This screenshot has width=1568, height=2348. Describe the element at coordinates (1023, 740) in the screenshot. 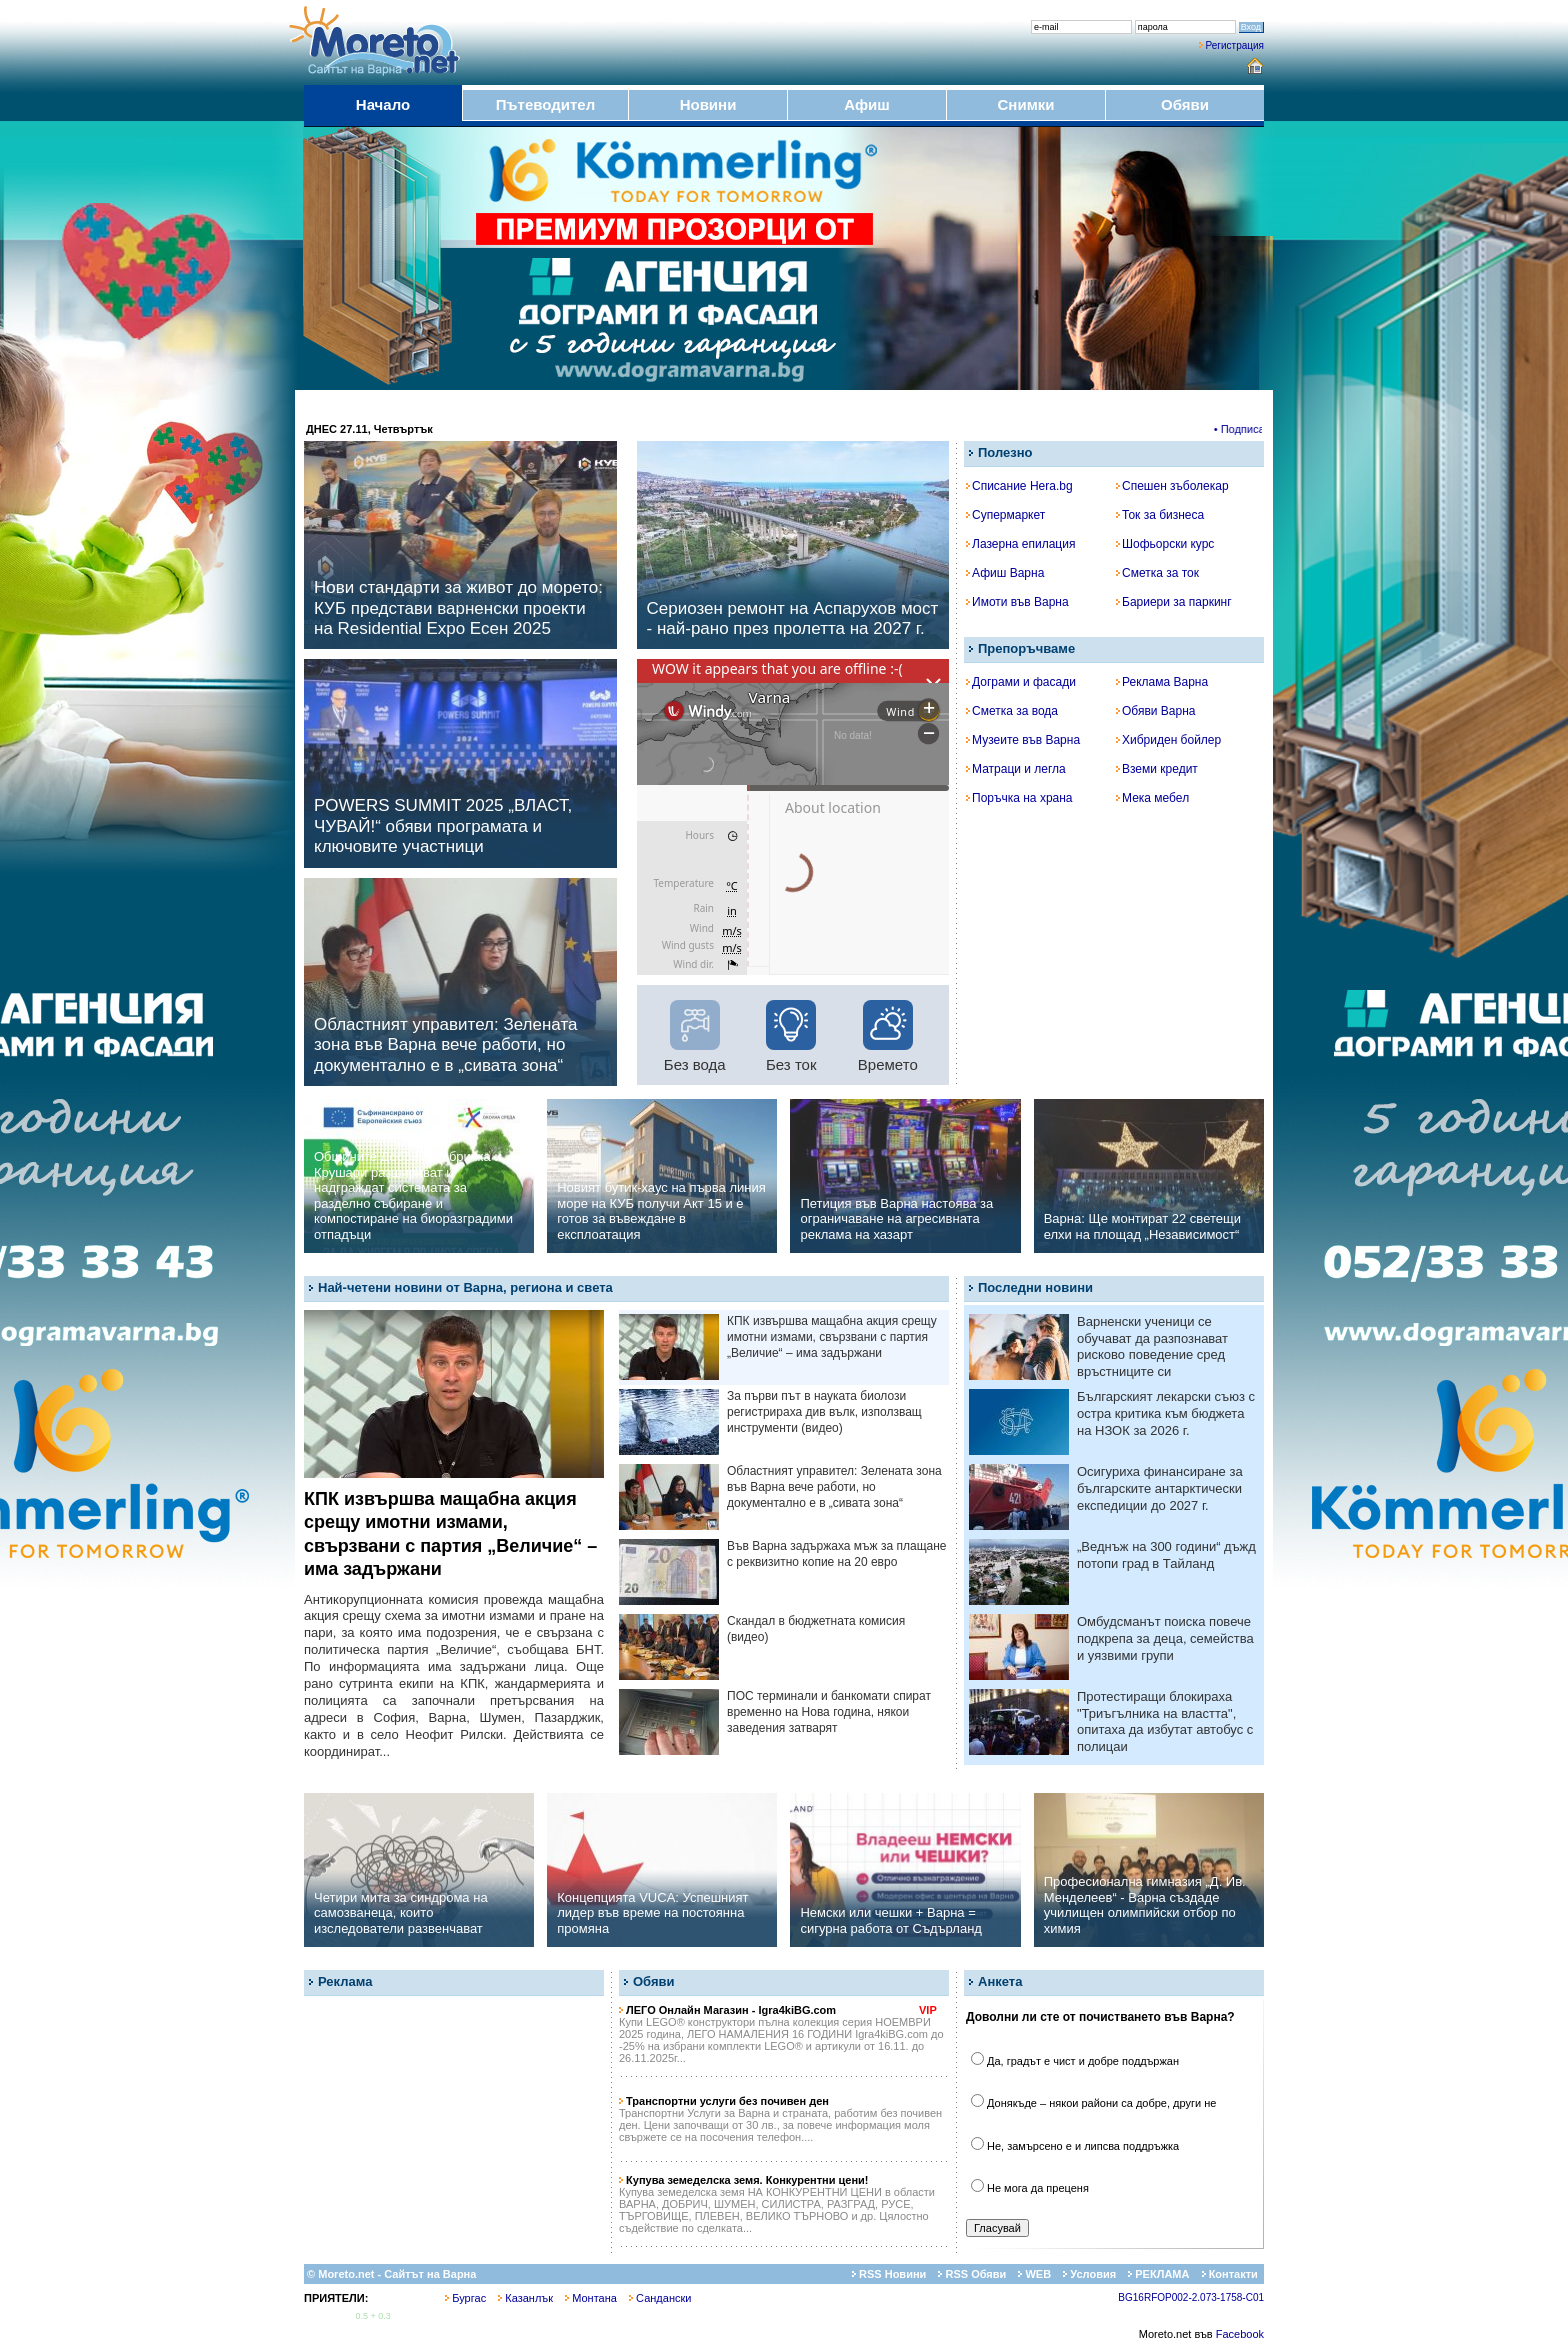

I see `Музеите във Варна` at that location.